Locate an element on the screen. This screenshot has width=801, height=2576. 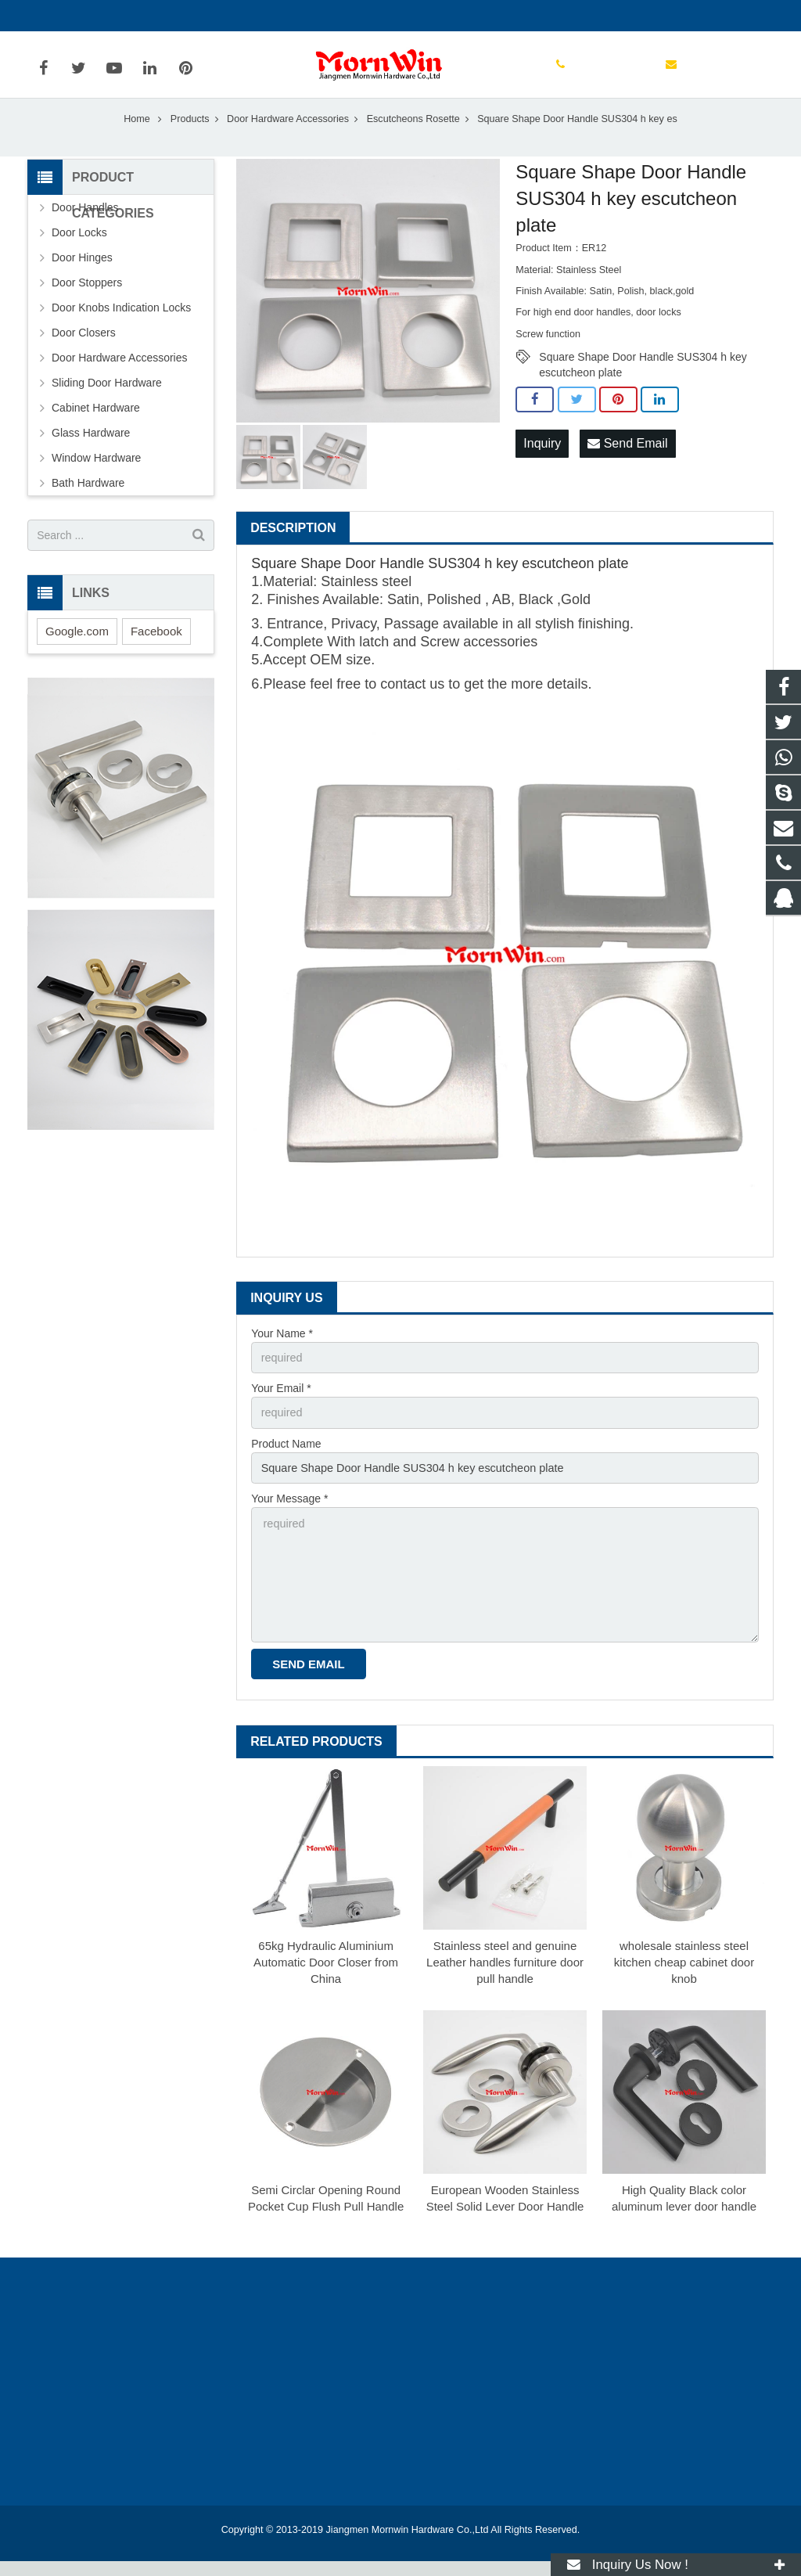
Stainless steel and genuine Leather handles furniture door pull handle is located at coordinates (505, 1977).